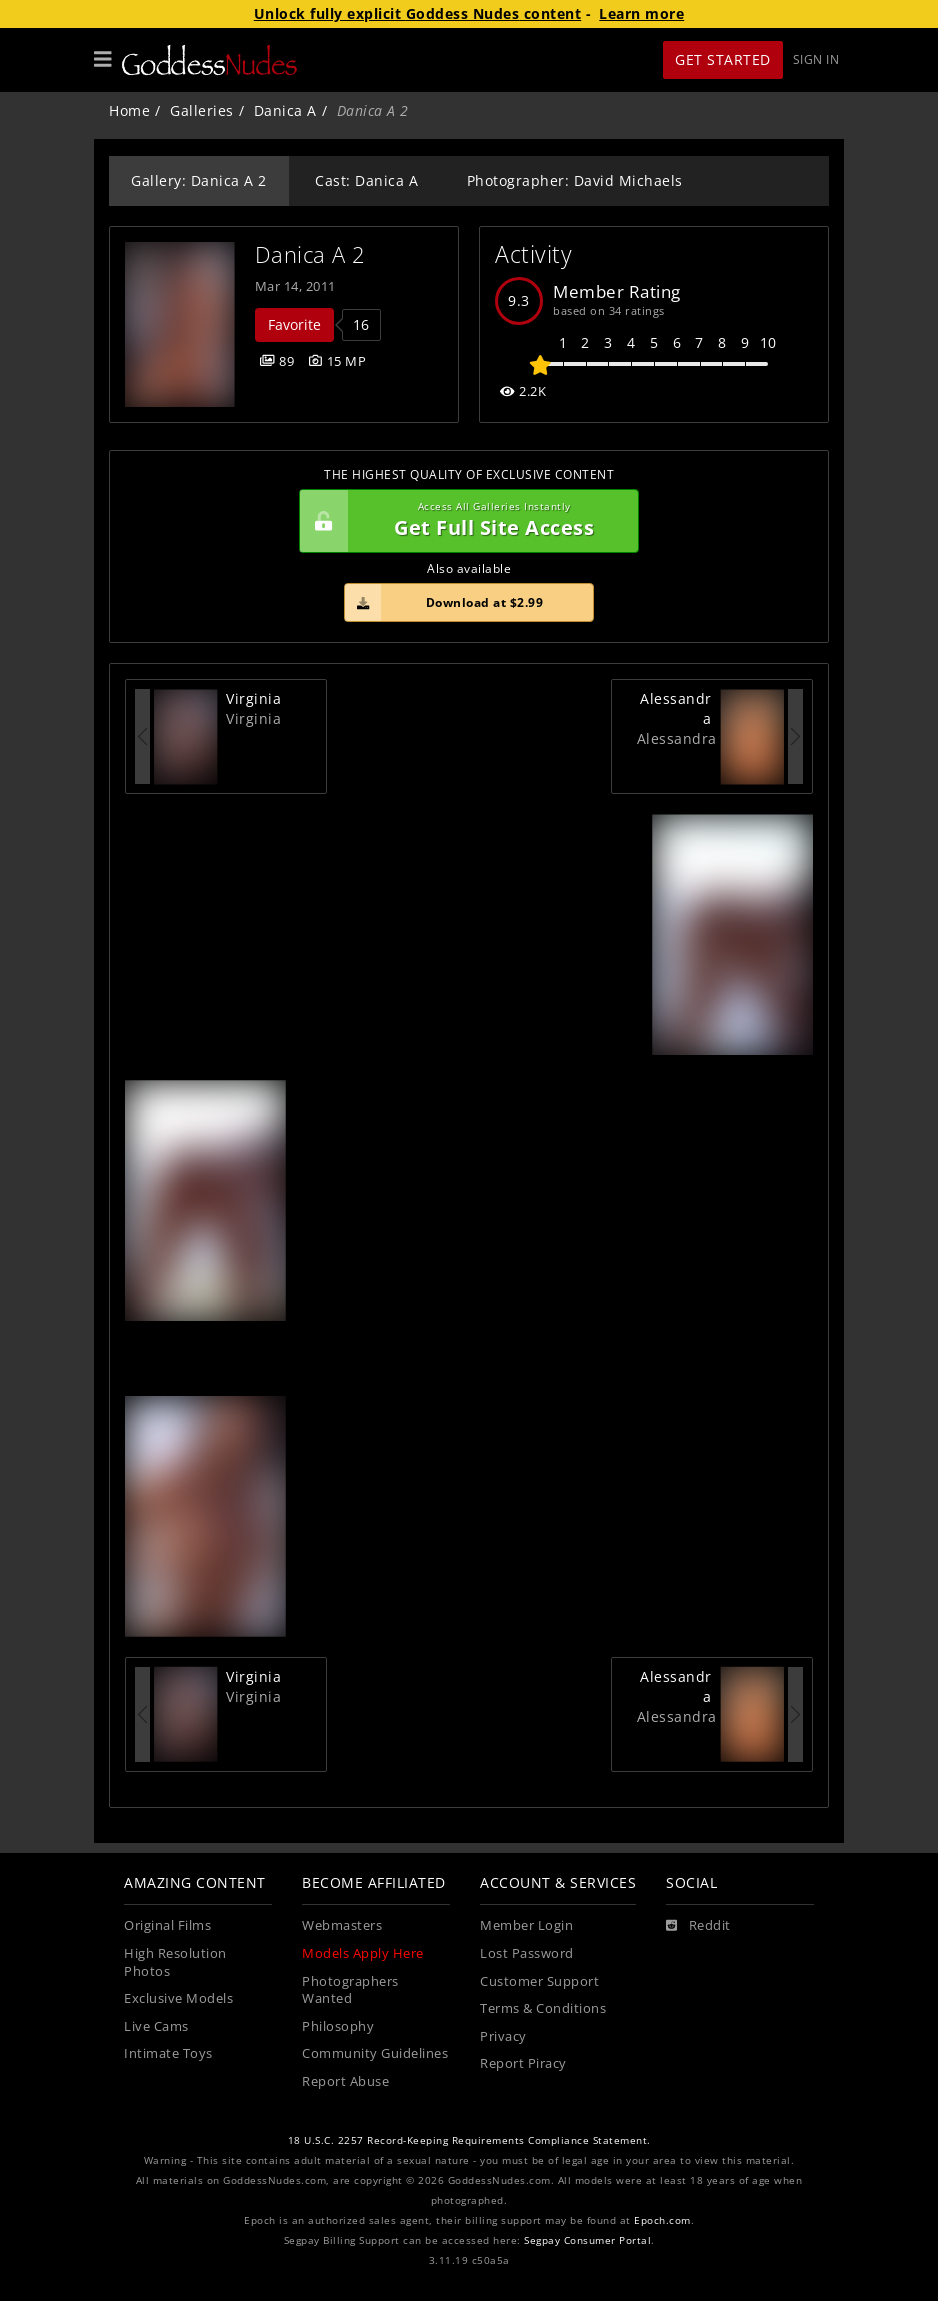  I want to click on Get Full Site Access, so click(464, 521).